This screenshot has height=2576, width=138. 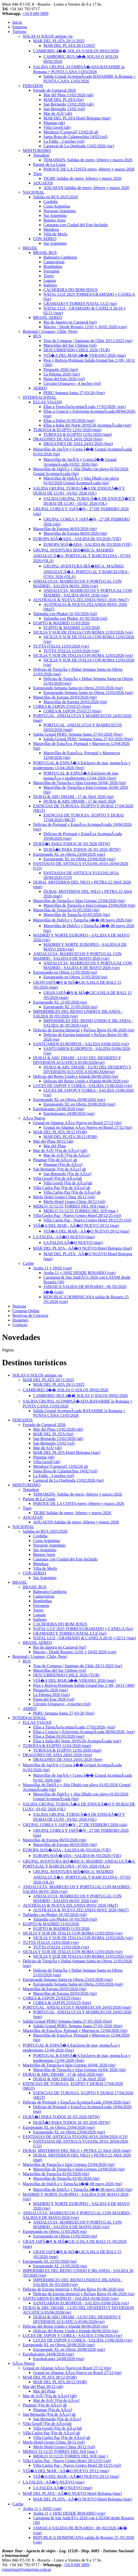 What do you see at coordinates (71, 844) in the screenshot?
I see `DUBÃ�I PARA TODOS 26 /03 2026 (BTW)` at bounding box center [71, 844].